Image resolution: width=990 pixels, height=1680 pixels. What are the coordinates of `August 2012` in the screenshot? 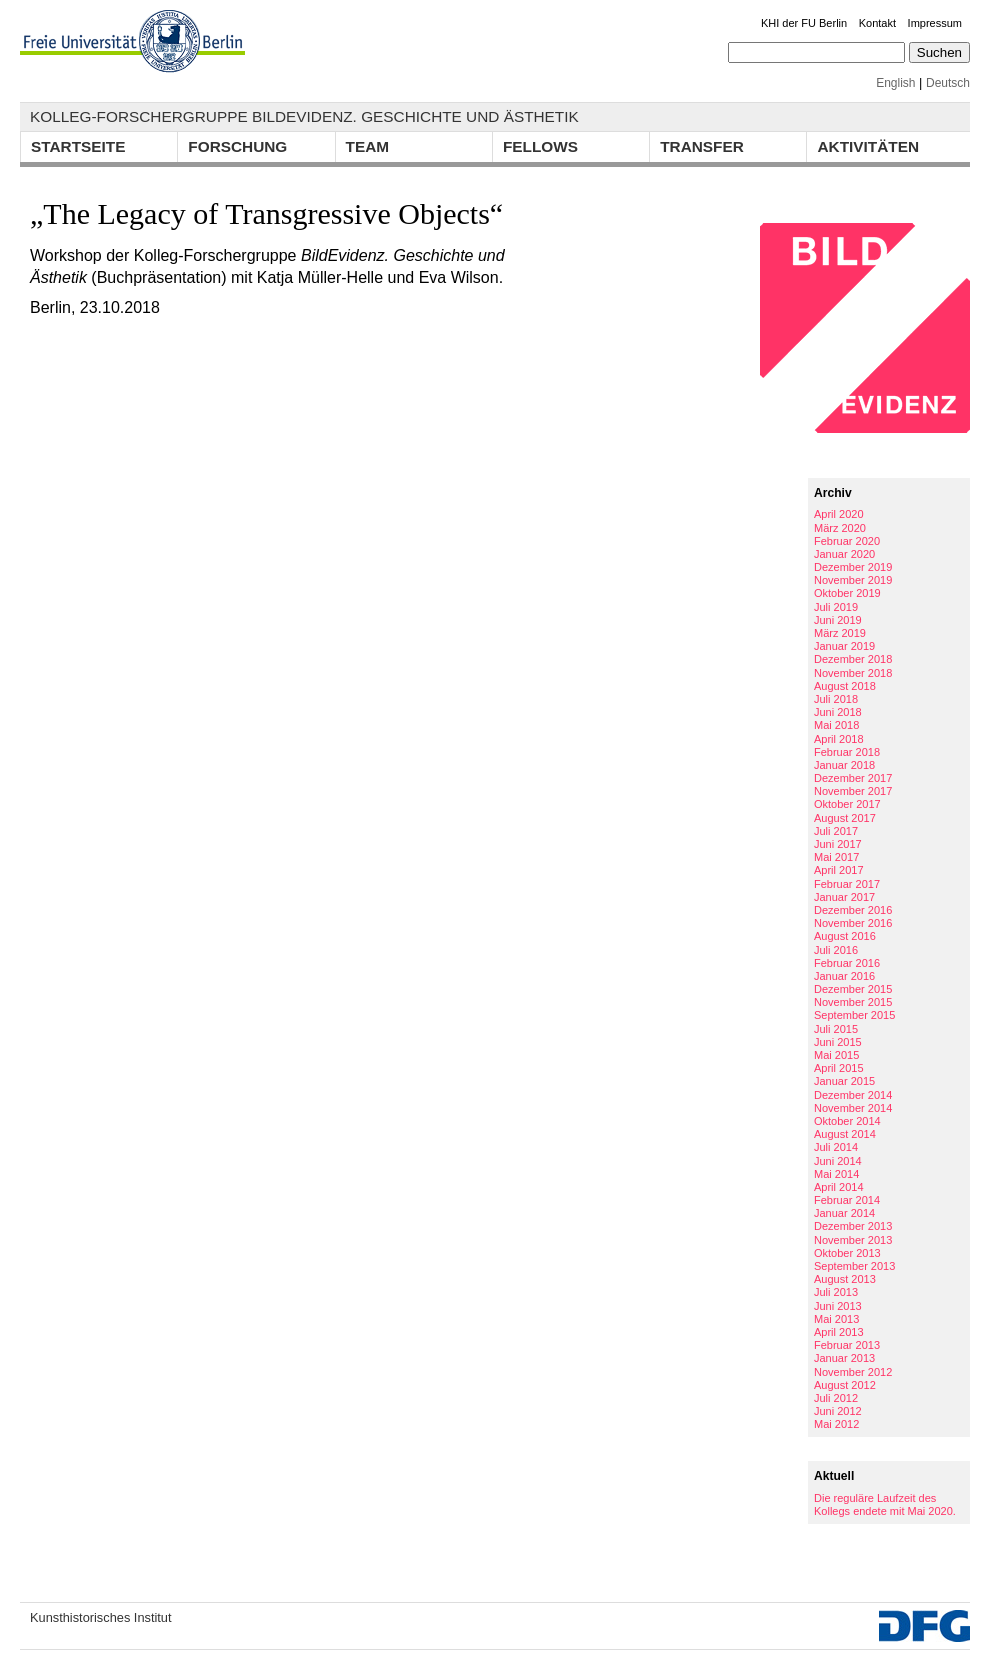 It's located at (845, 1385).